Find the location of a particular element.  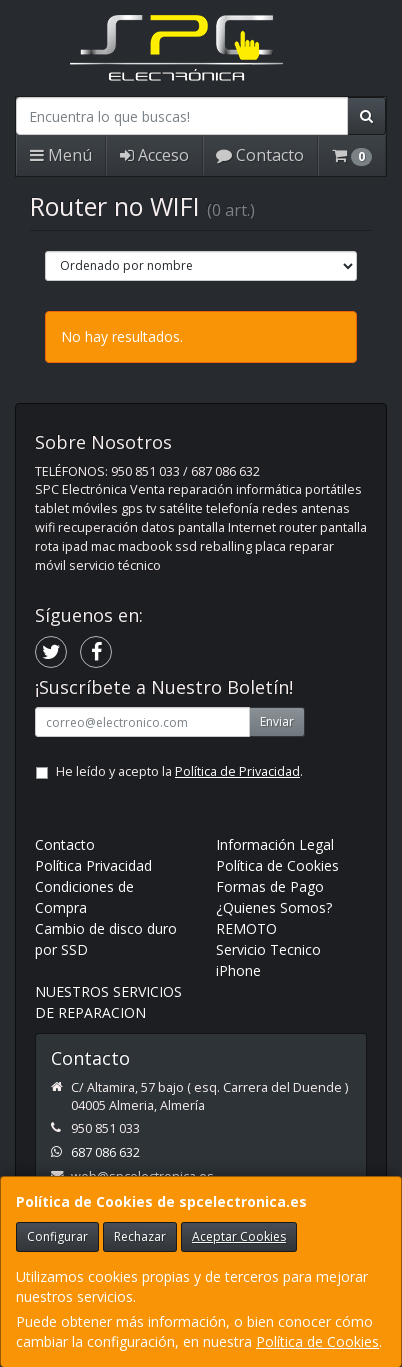

Menú is located at coordinates (61, 155).